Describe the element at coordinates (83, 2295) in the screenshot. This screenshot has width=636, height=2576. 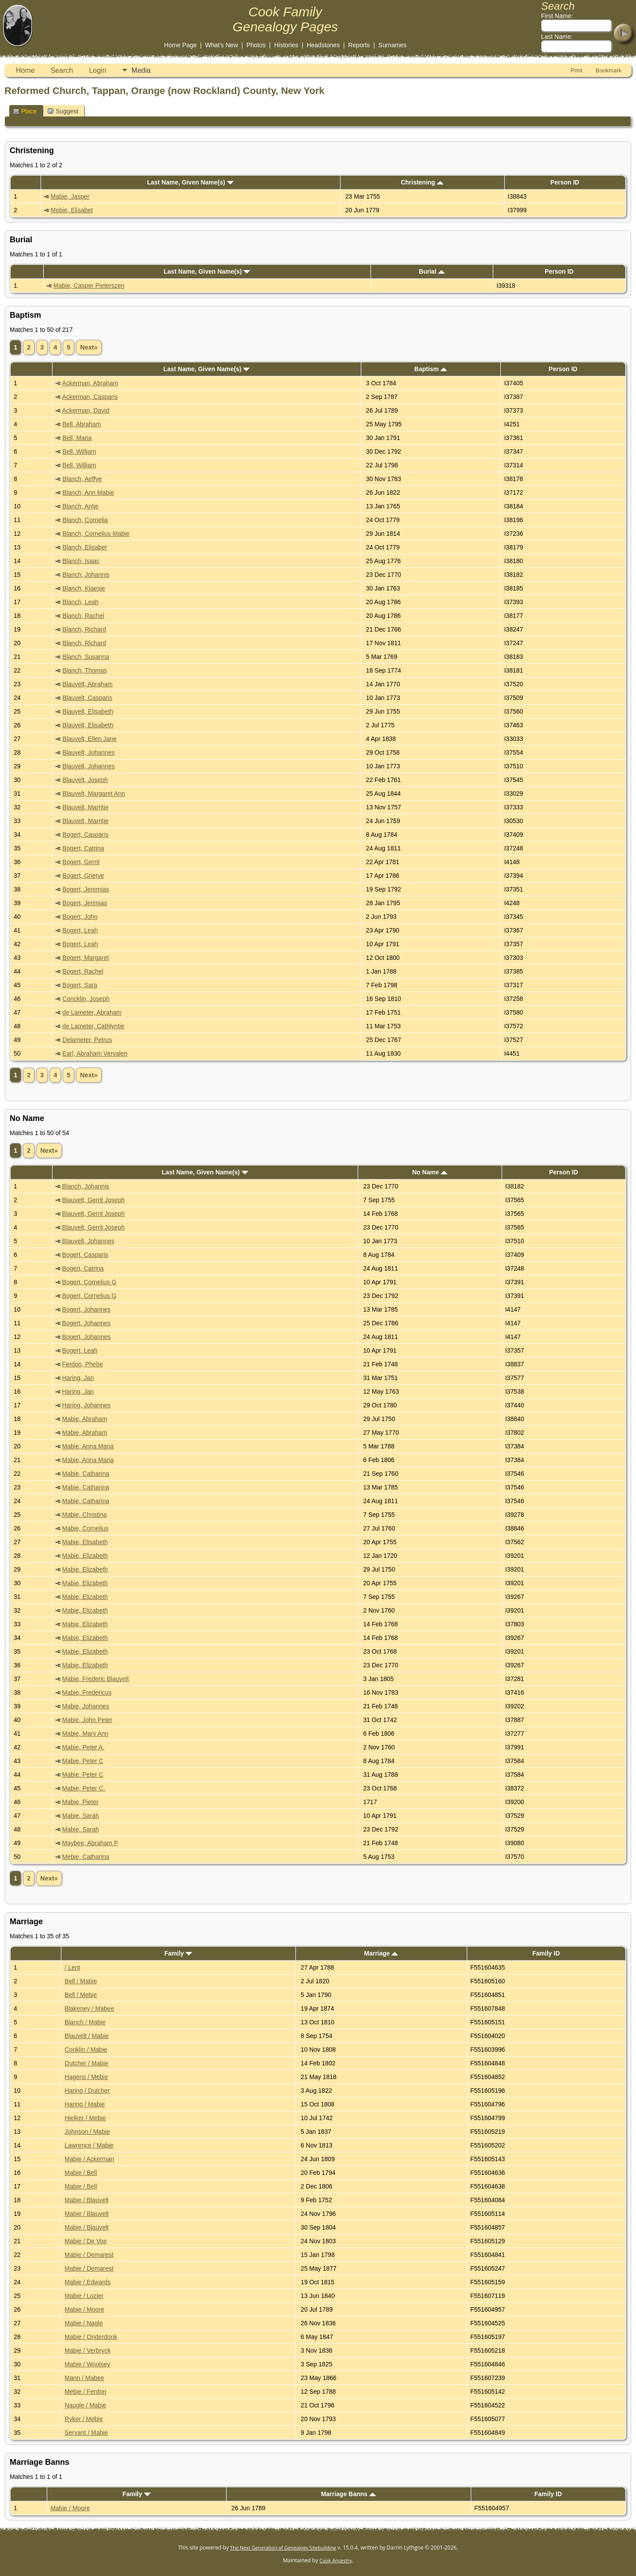
I see `Mabie / Lozier` at that location.